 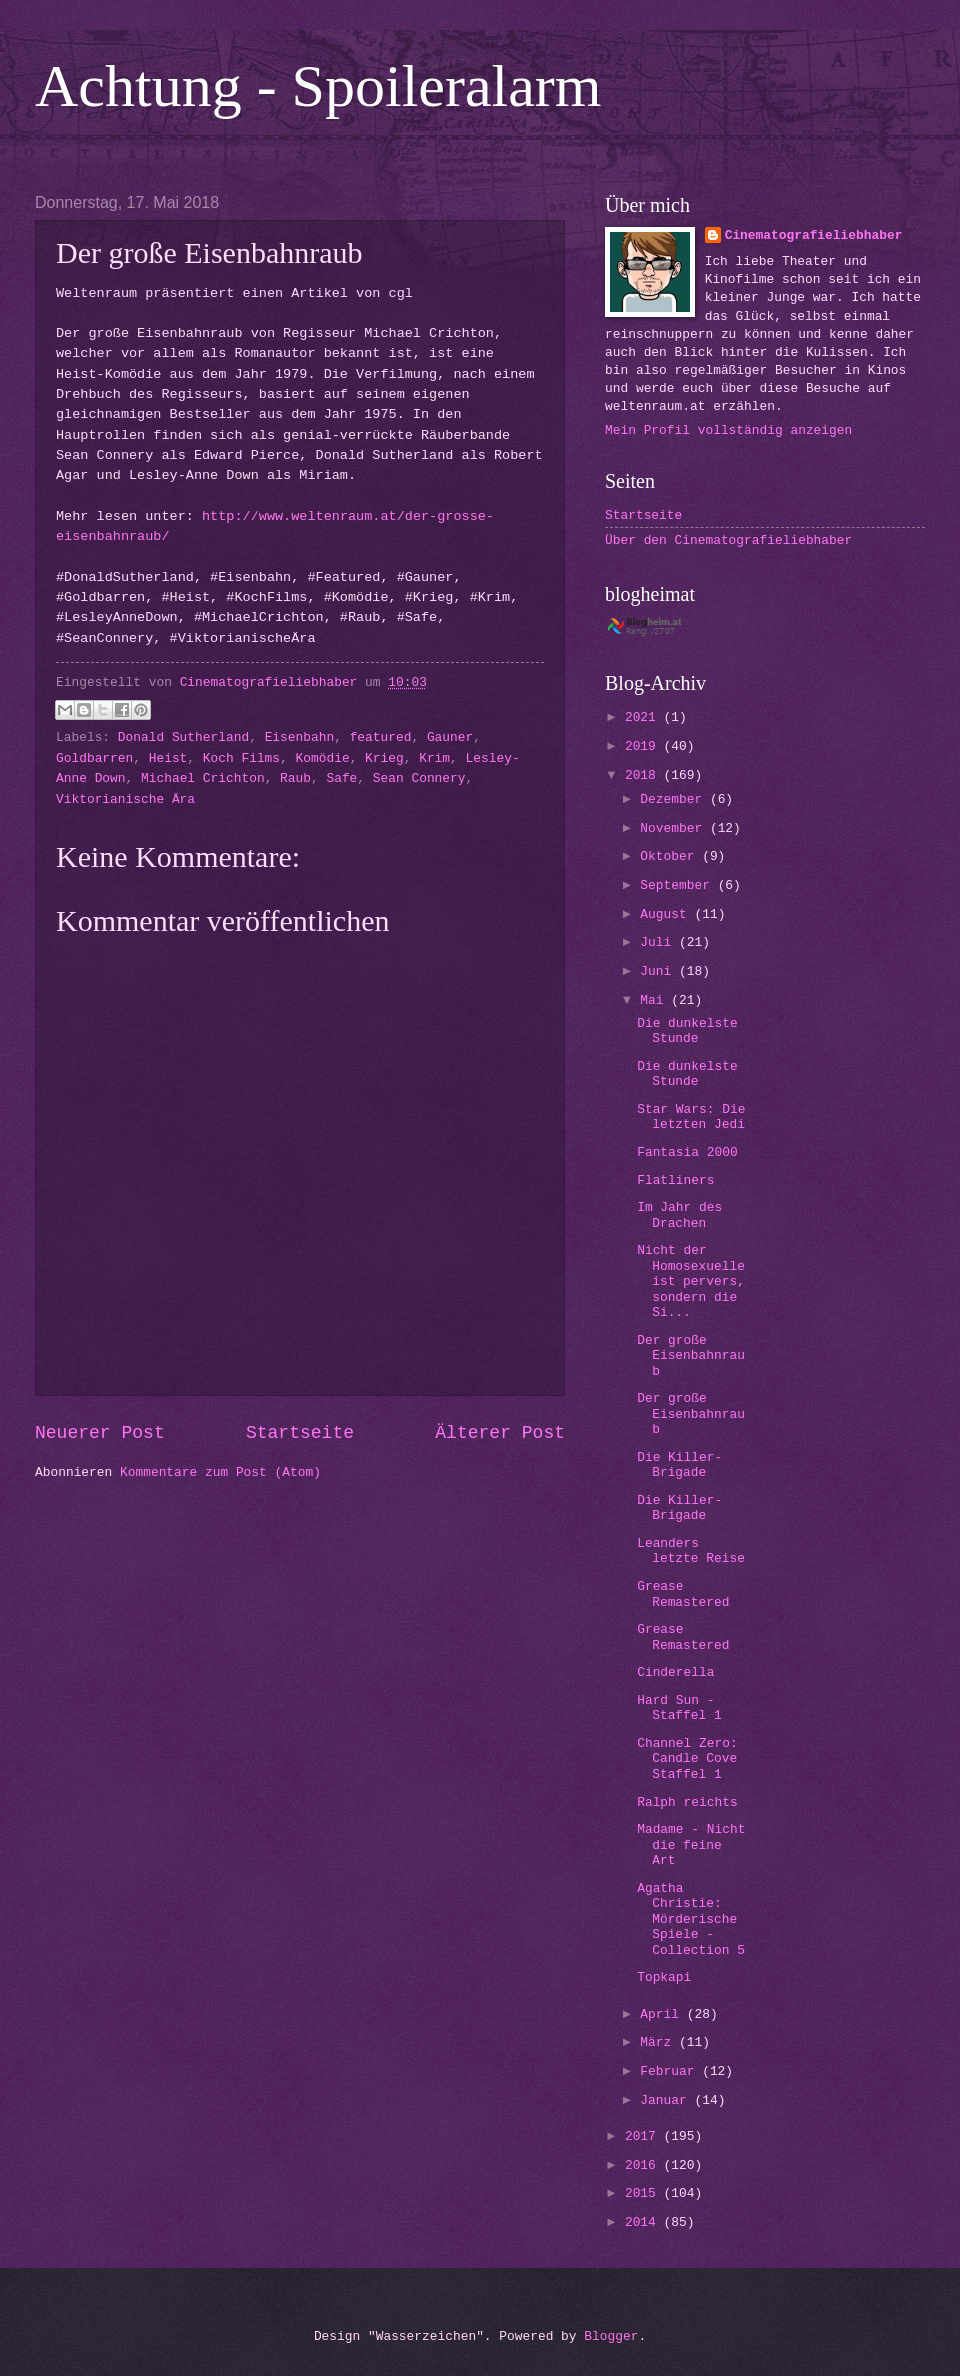 I want to click on Viktorianische Ära, so click(x=125, y=799).